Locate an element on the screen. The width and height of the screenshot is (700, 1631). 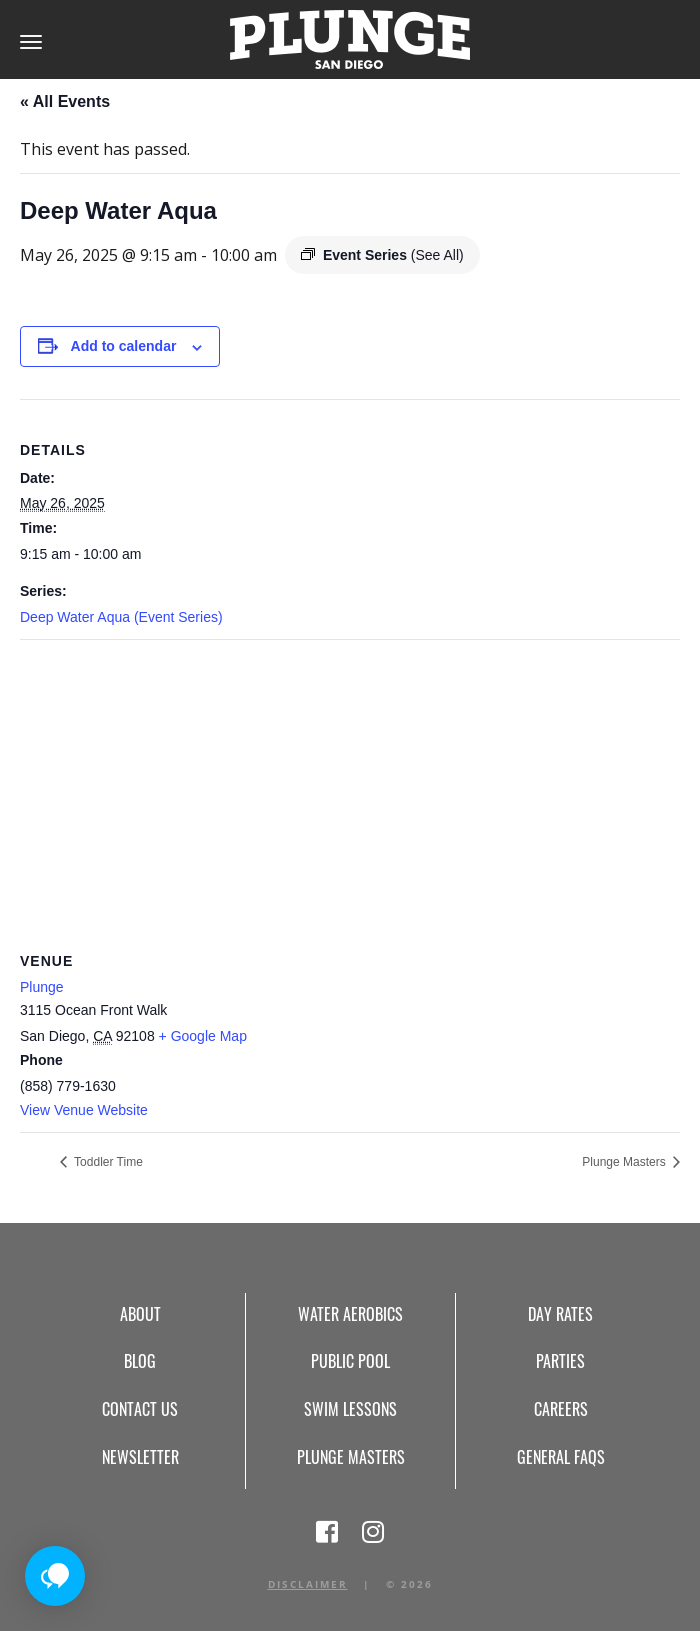
[Venue location map] is located at coordinates (350, 784).